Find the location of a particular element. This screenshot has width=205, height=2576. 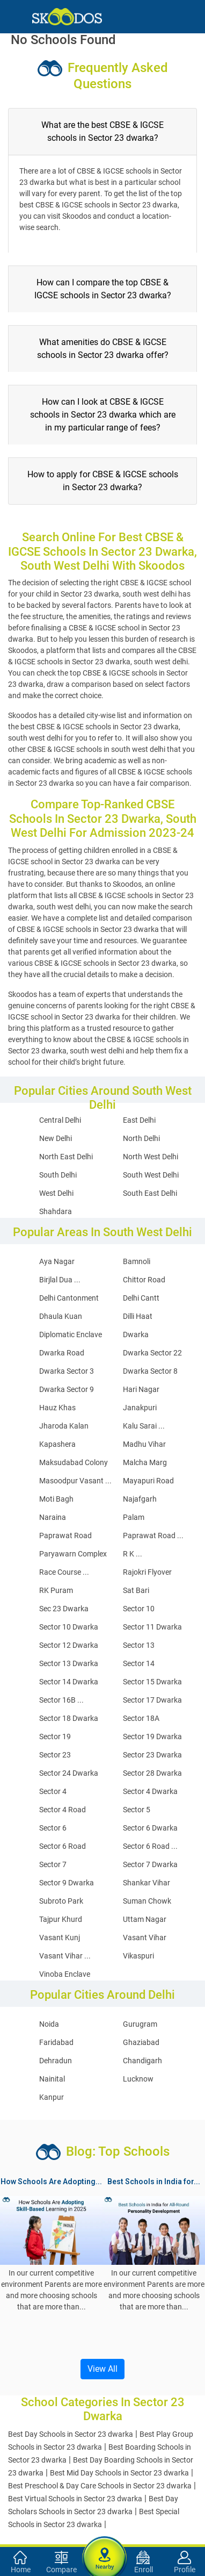

Sector 6 Dwarka is located at coordinates (150, 1828).